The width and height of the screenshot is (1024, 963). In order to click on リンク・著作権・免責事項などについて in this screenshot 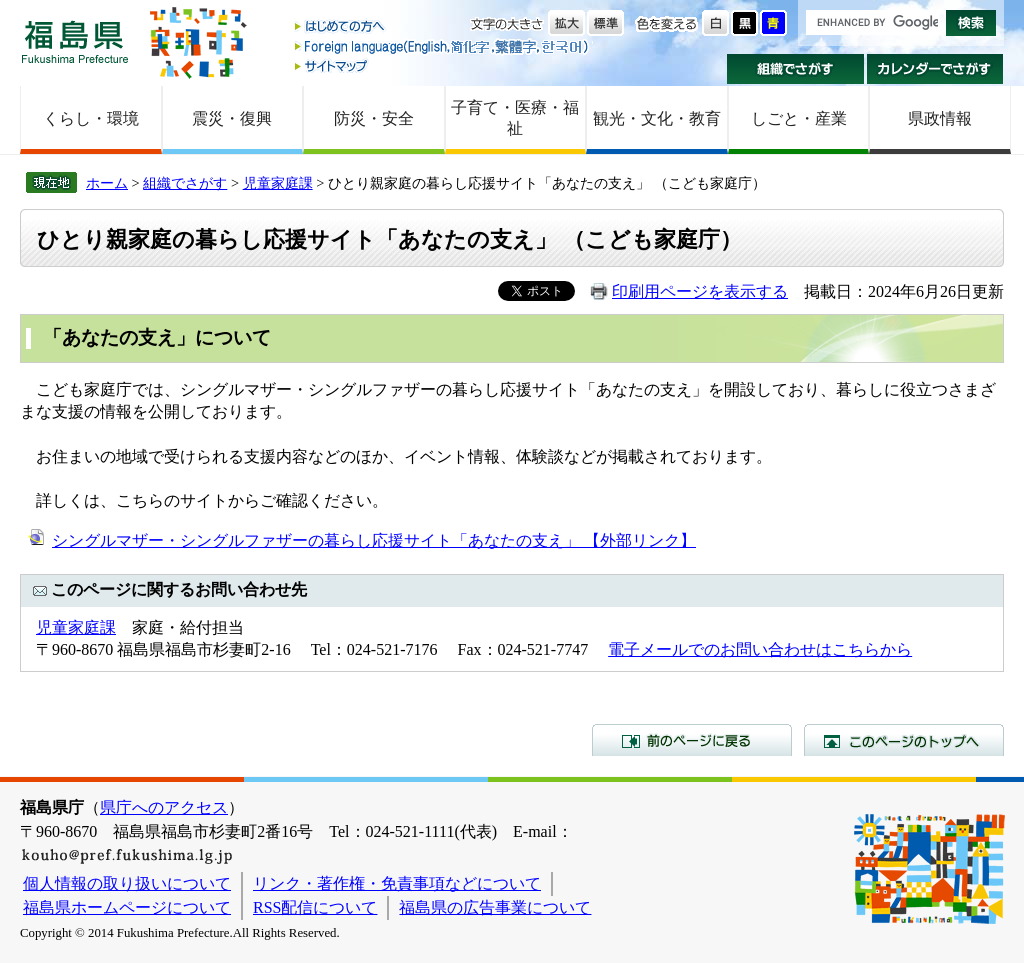, I will do `click(397, 883)`.